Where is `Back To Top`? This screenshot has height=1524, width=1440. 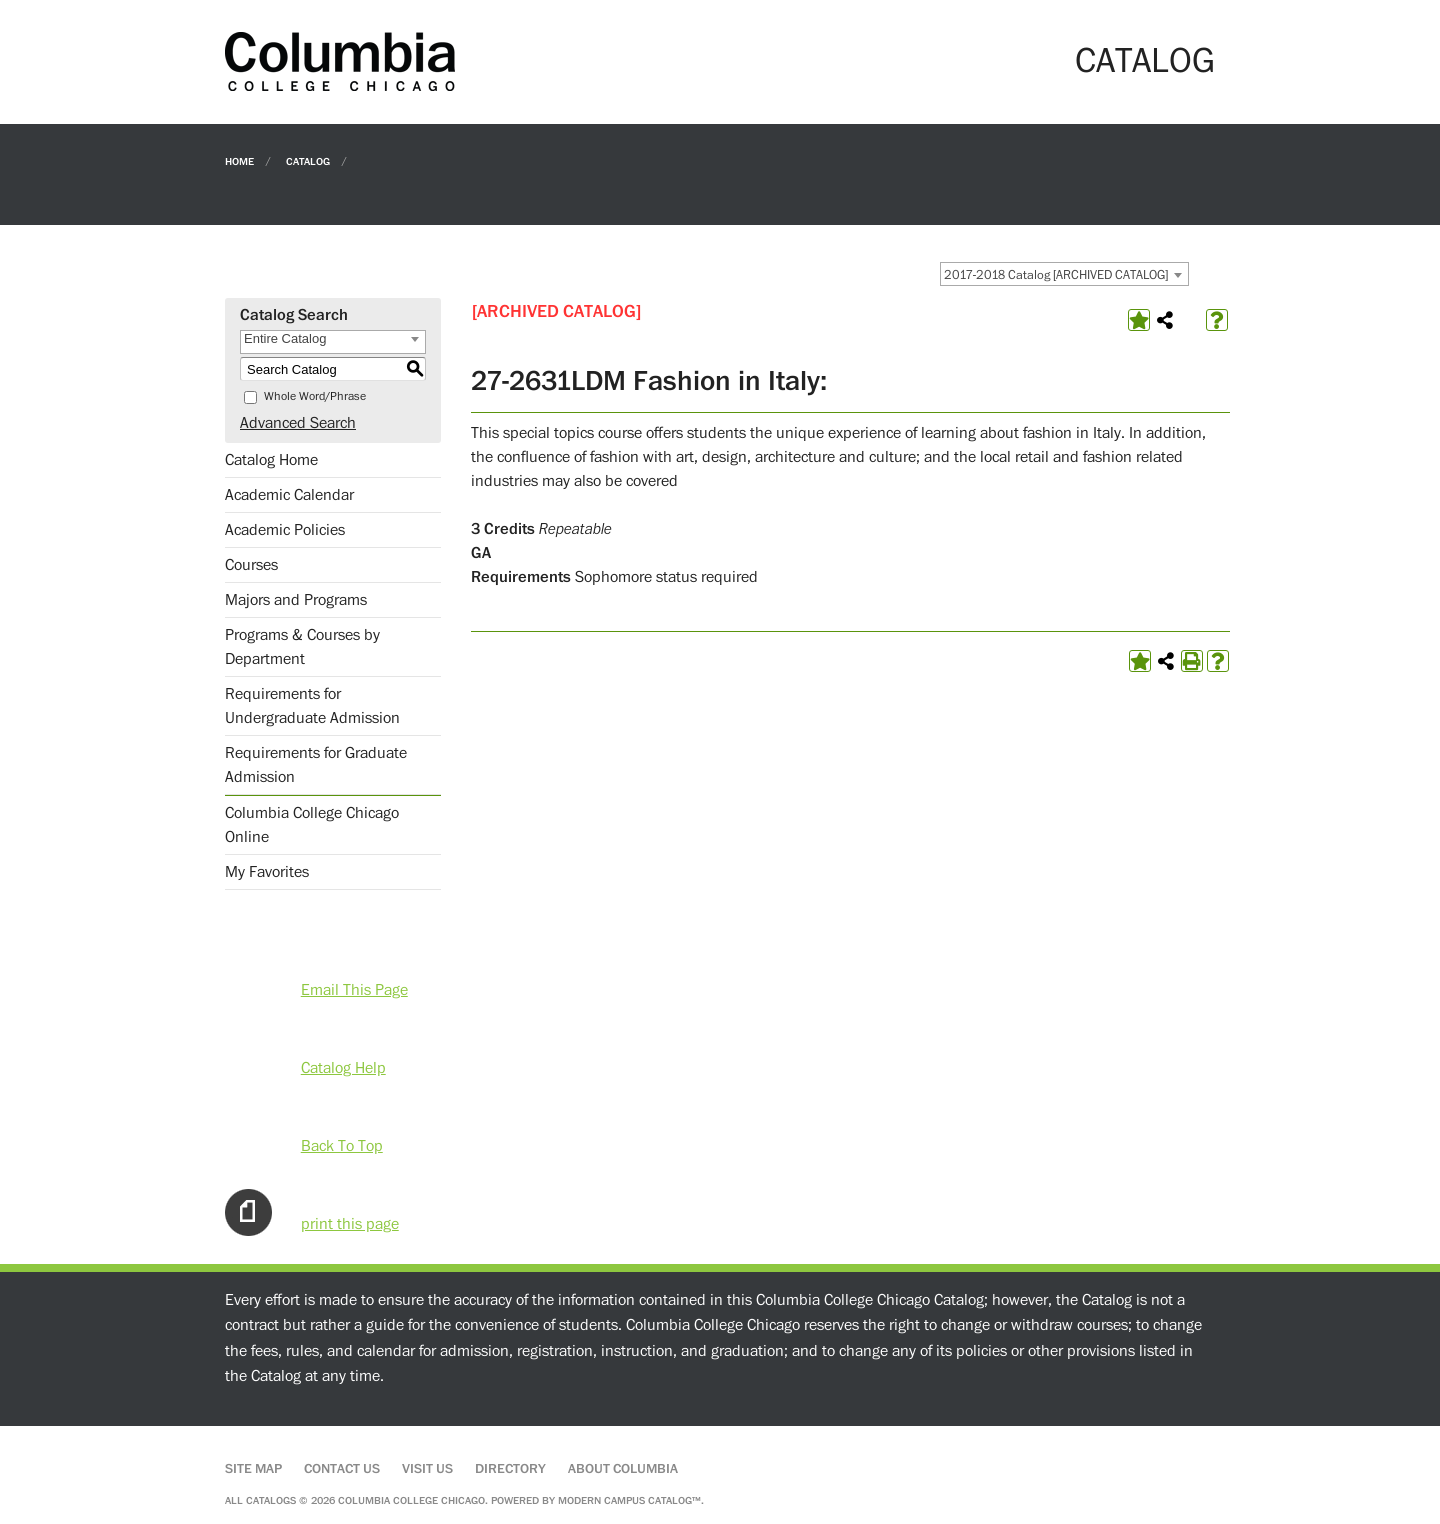 Back To Top is located at coordinates (342, 1146).